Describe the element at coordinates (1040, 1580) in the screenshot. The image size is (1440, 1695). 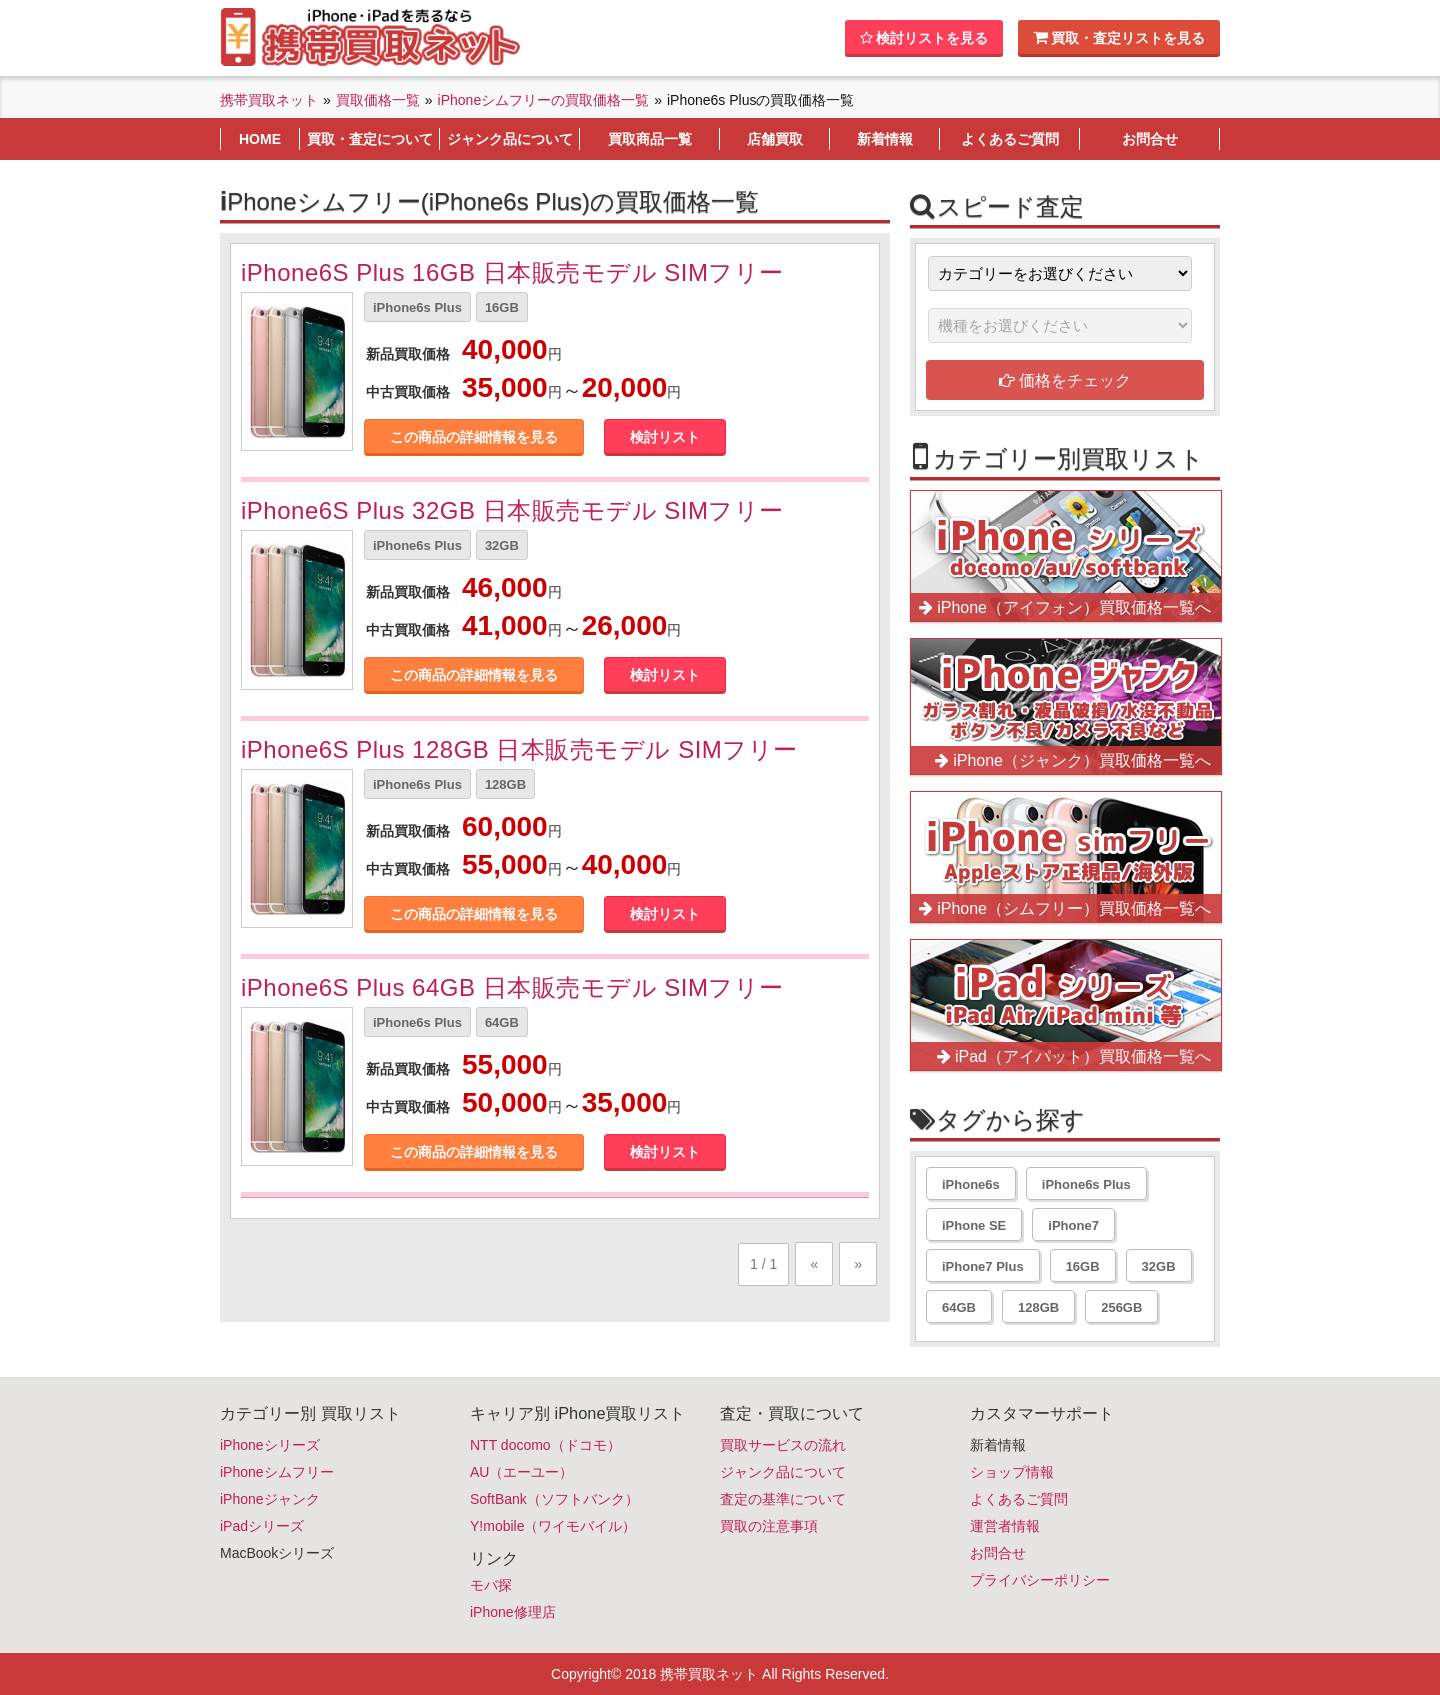
I see `プライバシーポリシー` at that location.